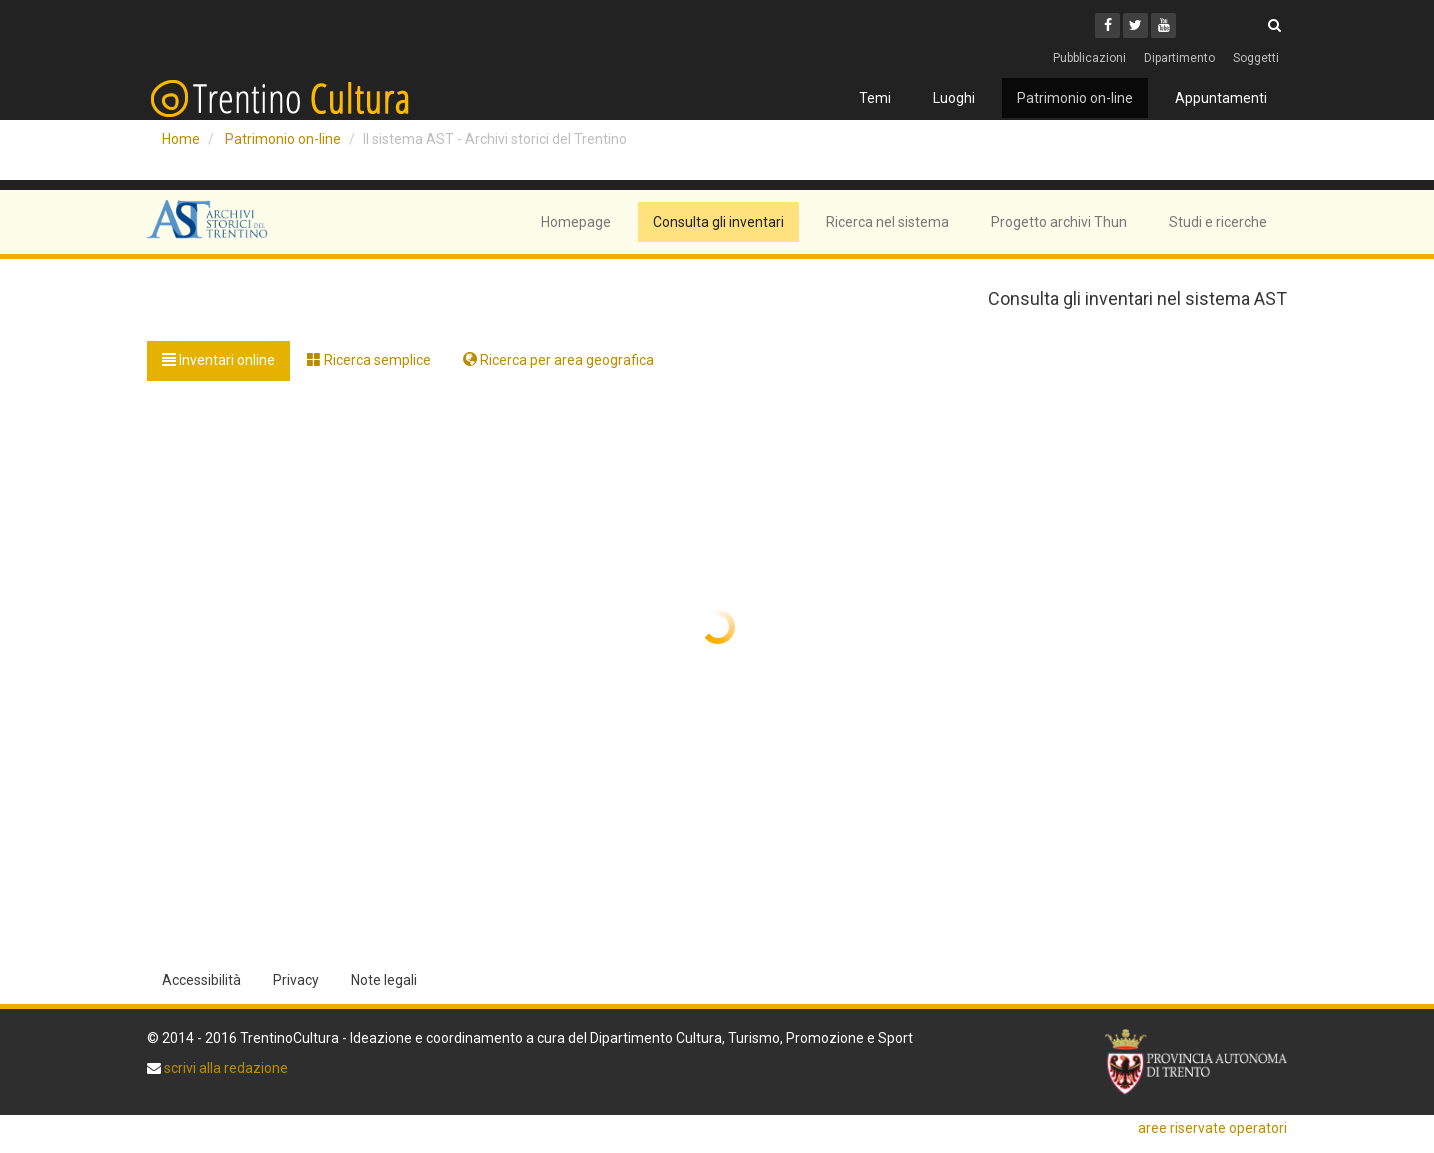  What do you see at coordinates (1218, 222) in the screenshot?
I see `Studi e ricerche` at bounding box center [1218, 222].